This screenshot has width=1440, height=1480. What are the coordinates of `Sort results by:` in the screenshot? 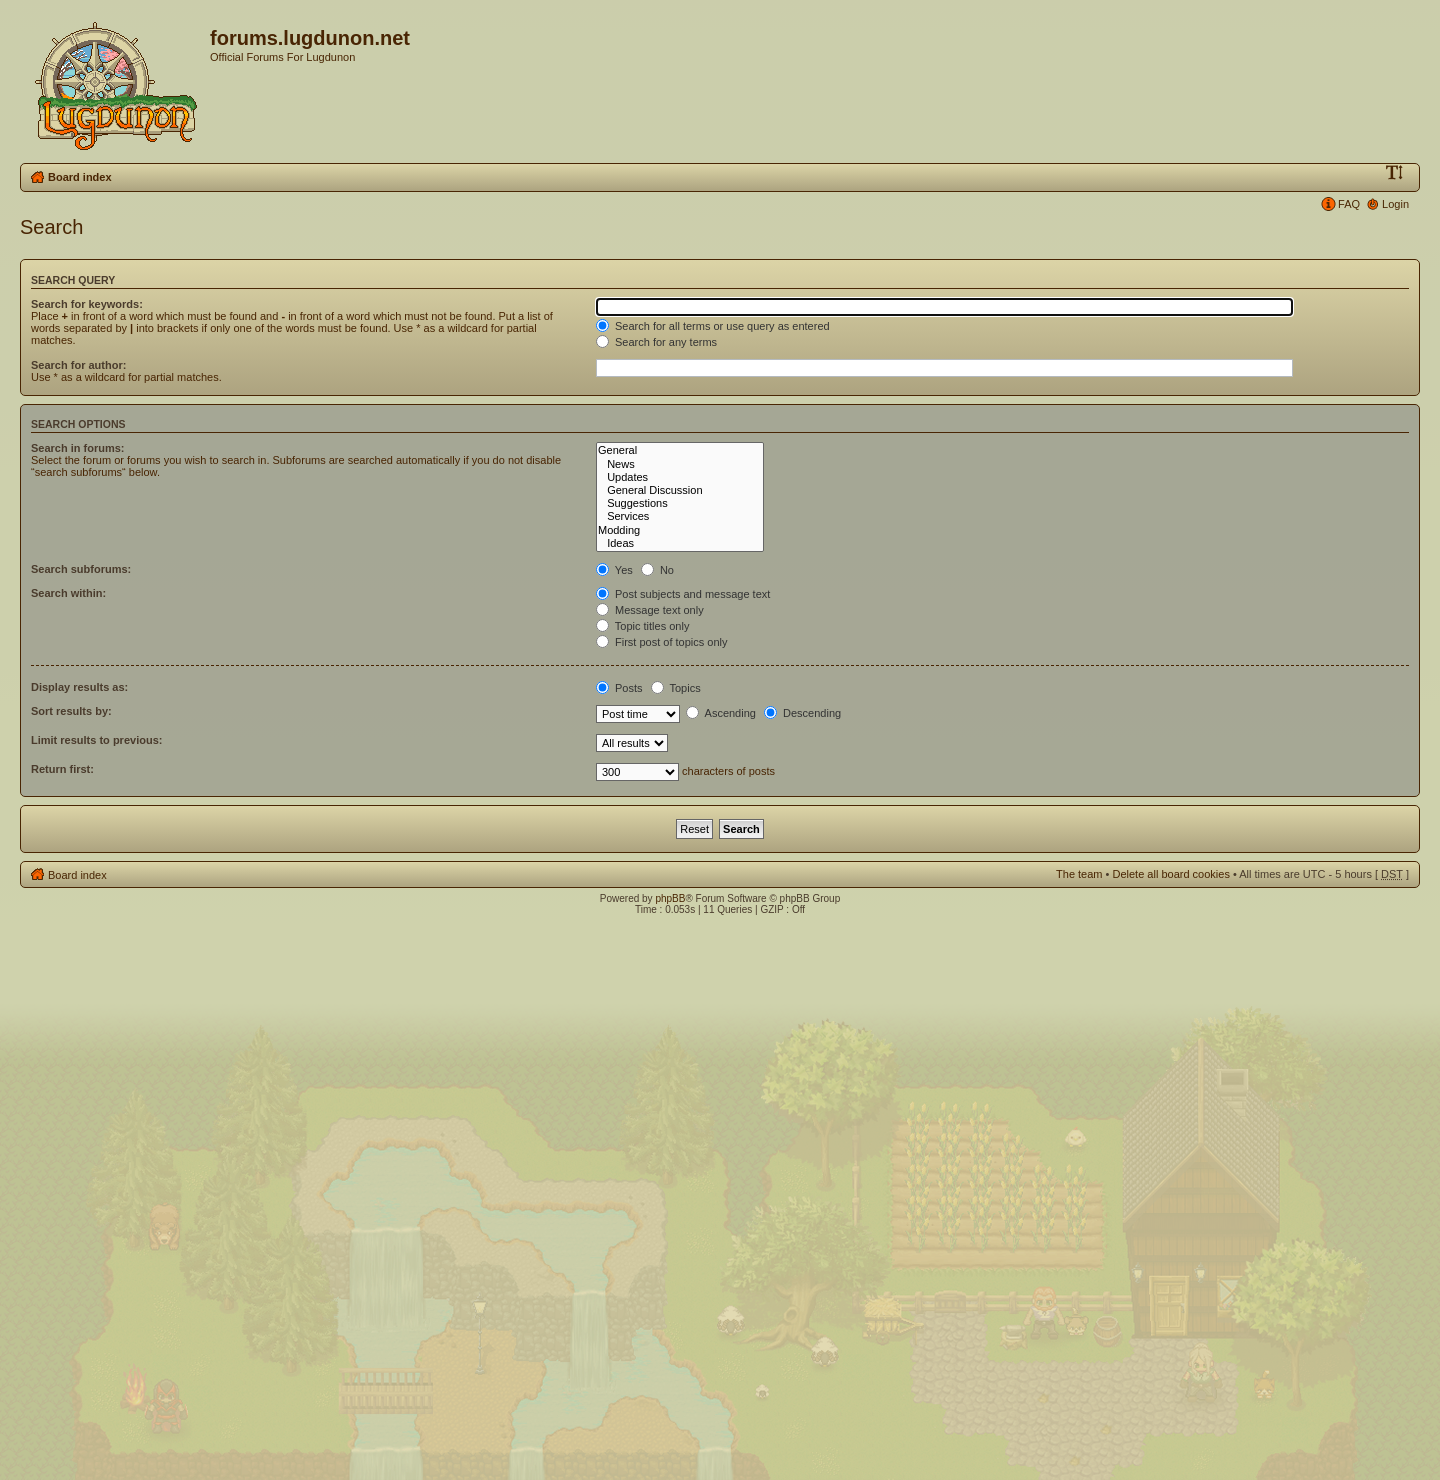 It's located at (71, 711).